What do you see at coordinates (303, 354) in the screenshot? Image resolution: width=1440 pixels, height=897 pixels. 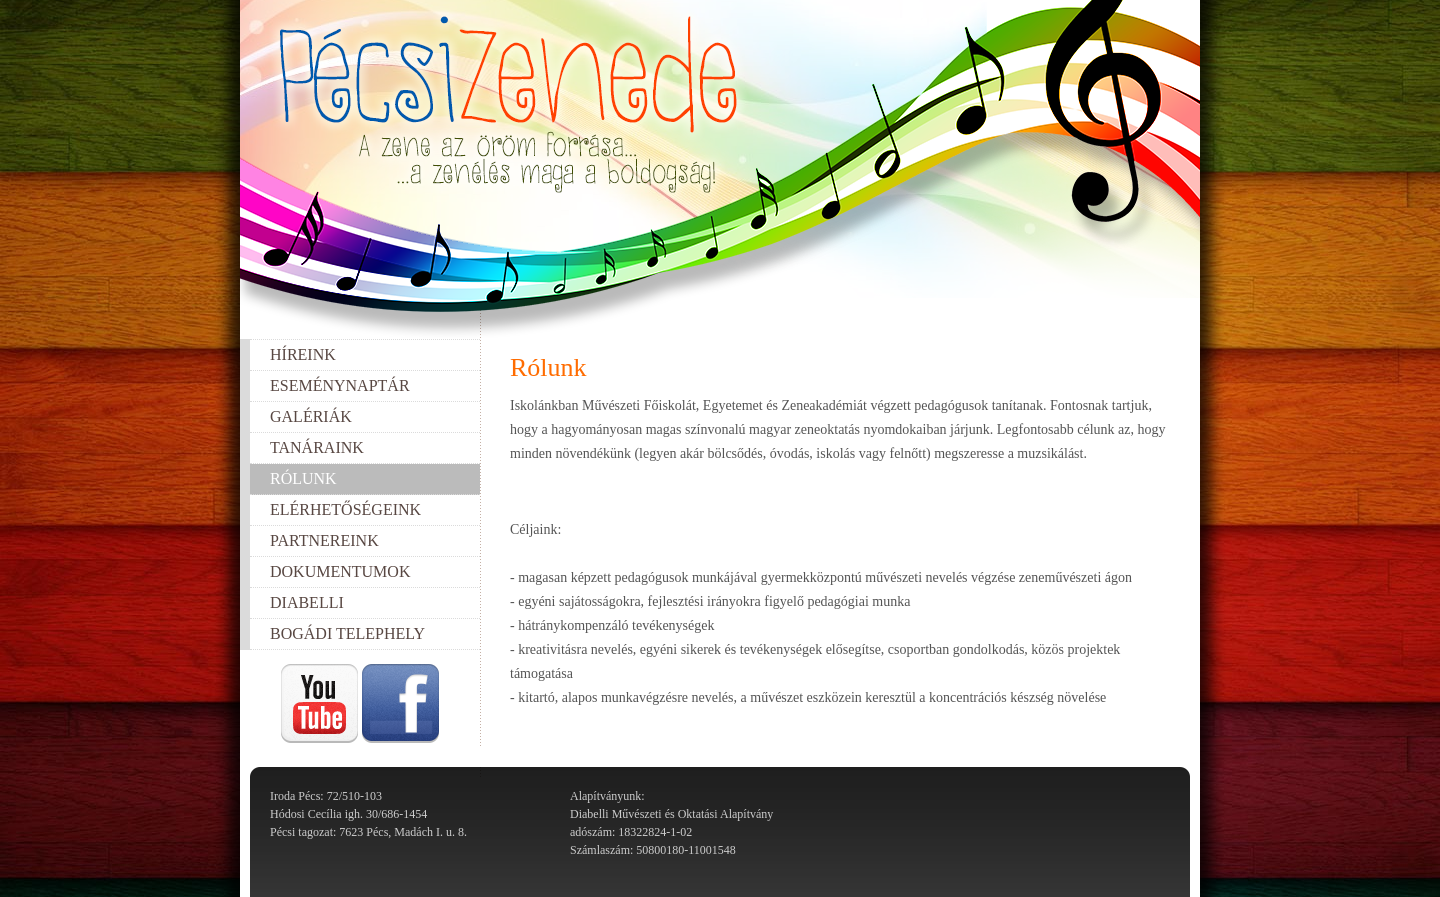 I see `Híreink` at bounding box center [303, 354].